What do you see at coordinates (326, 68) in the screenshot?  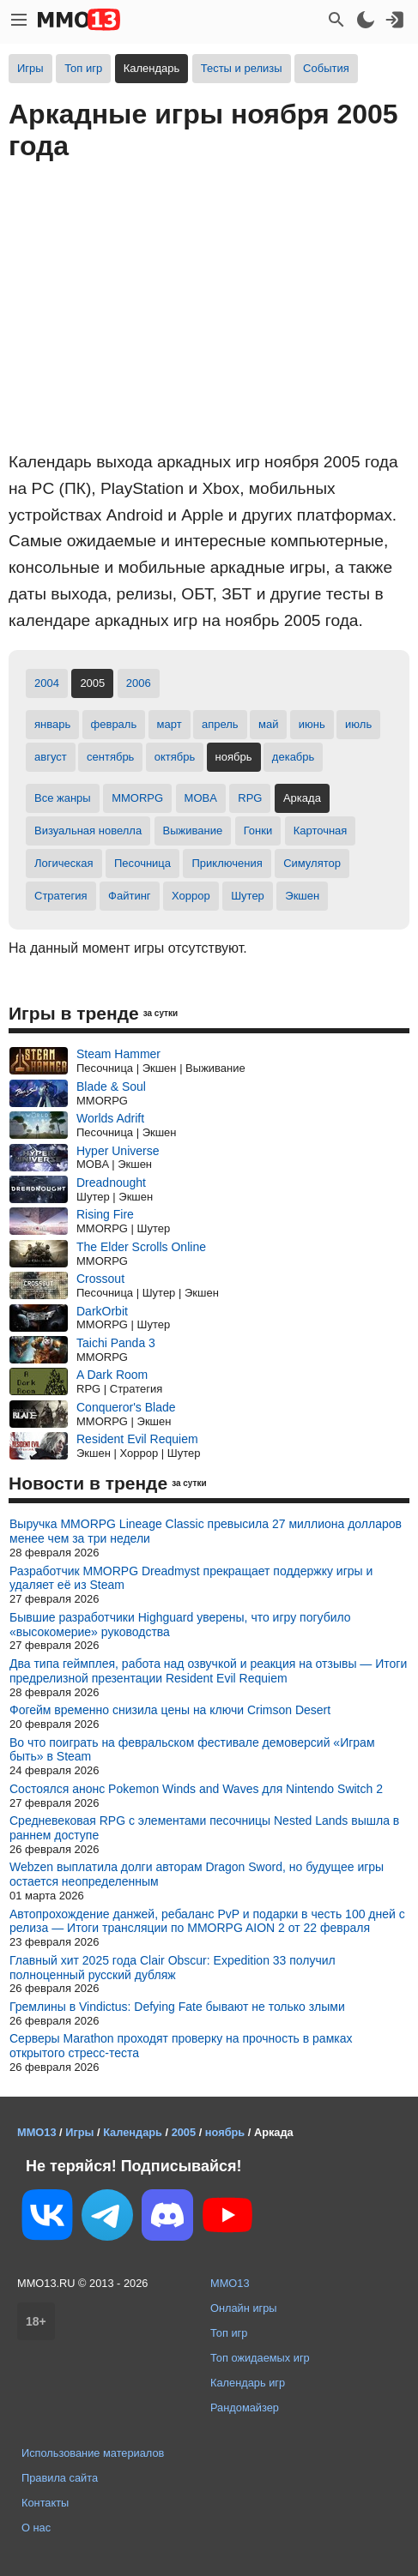 I see `События` at bounding box center [326, 68].